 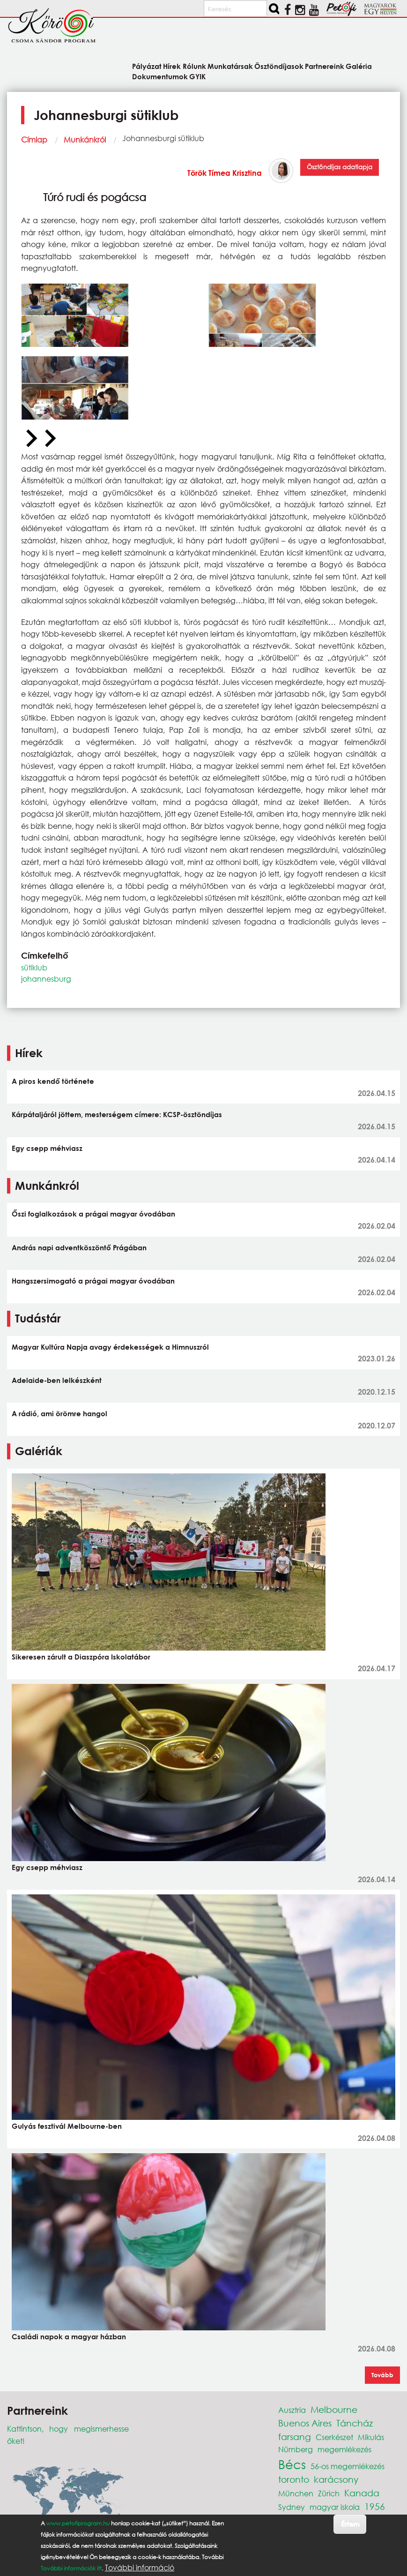 What do you see at coordinates (292, 2410) in the screenshot?
I see `Ausztria` at bounding box center [292, 2410].